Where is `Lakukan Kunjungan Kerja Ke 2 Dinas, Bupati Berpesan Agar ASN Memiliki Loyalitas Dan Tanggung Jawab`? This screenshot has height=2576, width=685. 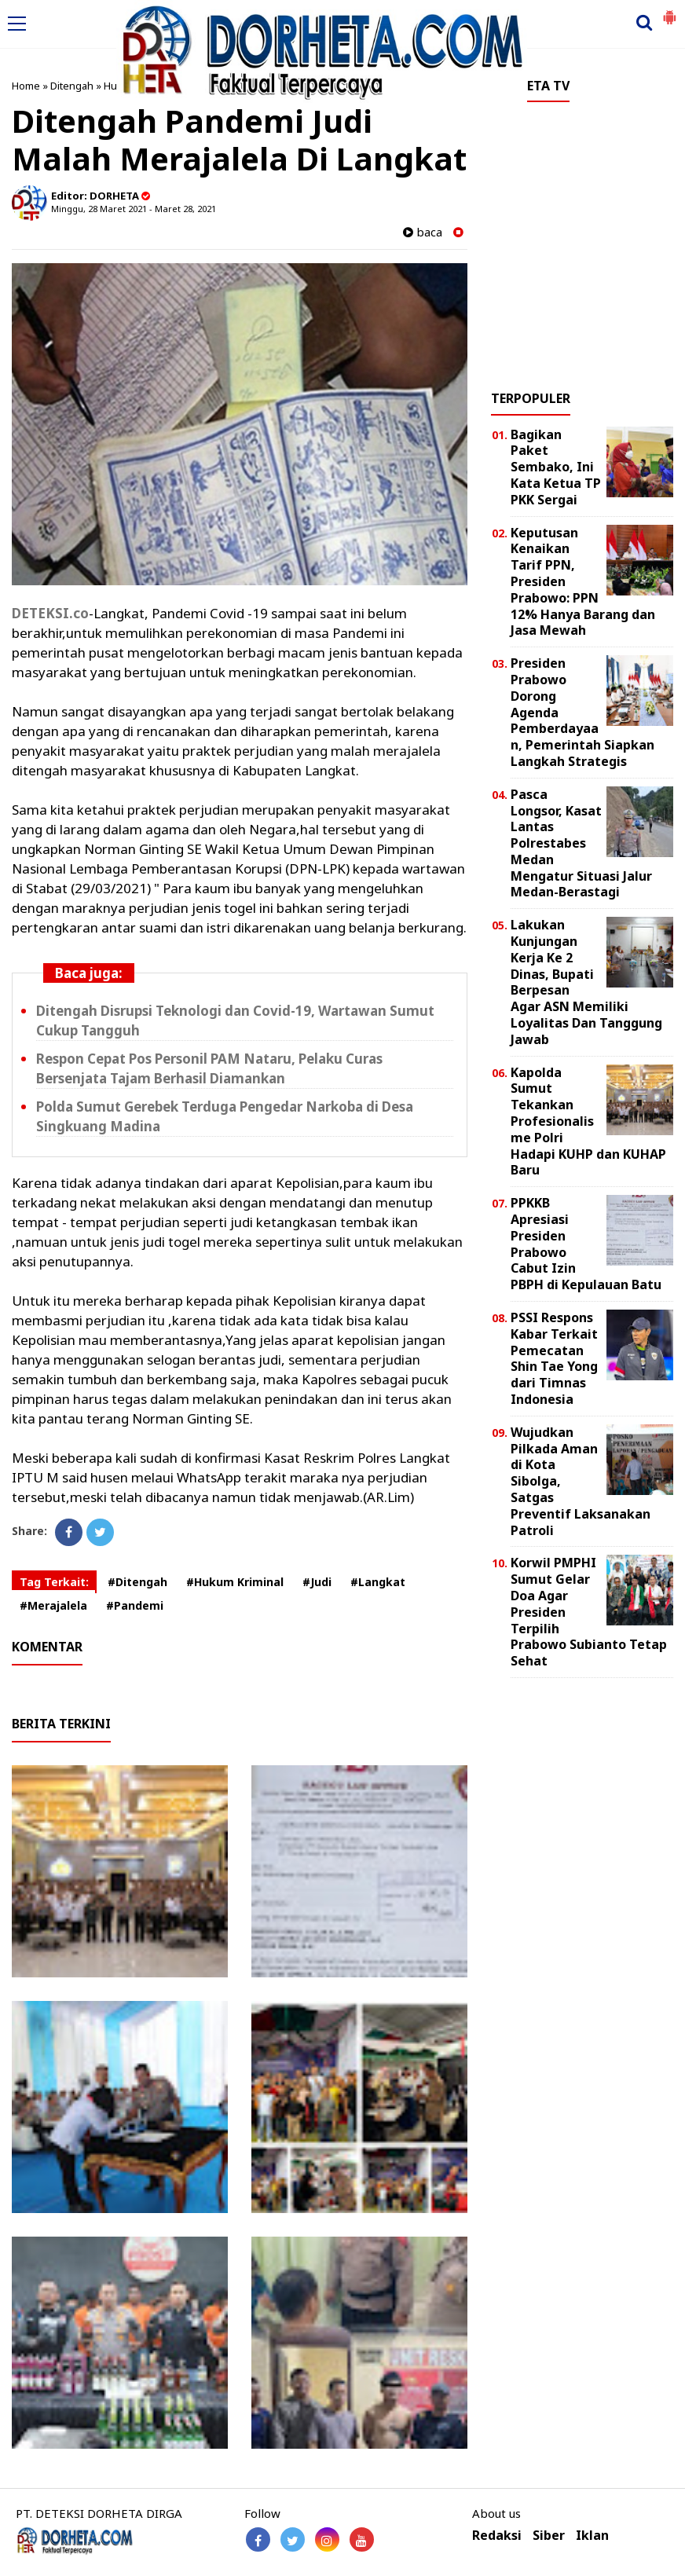
Lakukan Kunjungan Kerja Ke 2 Dinas, Bupati Berpesan Agar ASN Memiliki Loyalitas Dan Tanggung Jawab is located at coordinates (586, 982).